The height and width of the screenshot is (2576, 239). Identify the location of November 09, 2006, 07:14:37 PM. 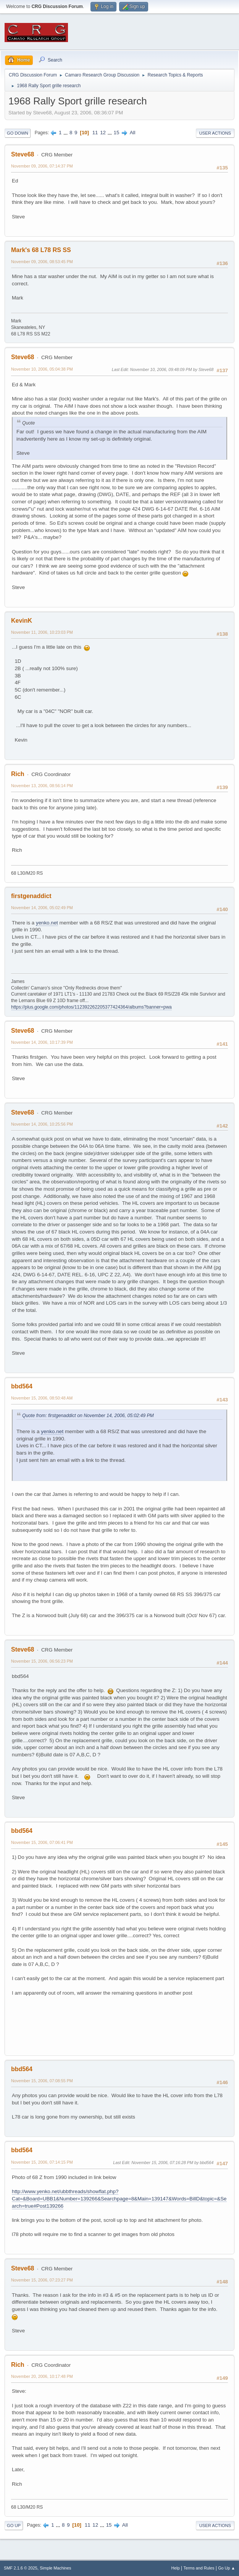
(42, 166).